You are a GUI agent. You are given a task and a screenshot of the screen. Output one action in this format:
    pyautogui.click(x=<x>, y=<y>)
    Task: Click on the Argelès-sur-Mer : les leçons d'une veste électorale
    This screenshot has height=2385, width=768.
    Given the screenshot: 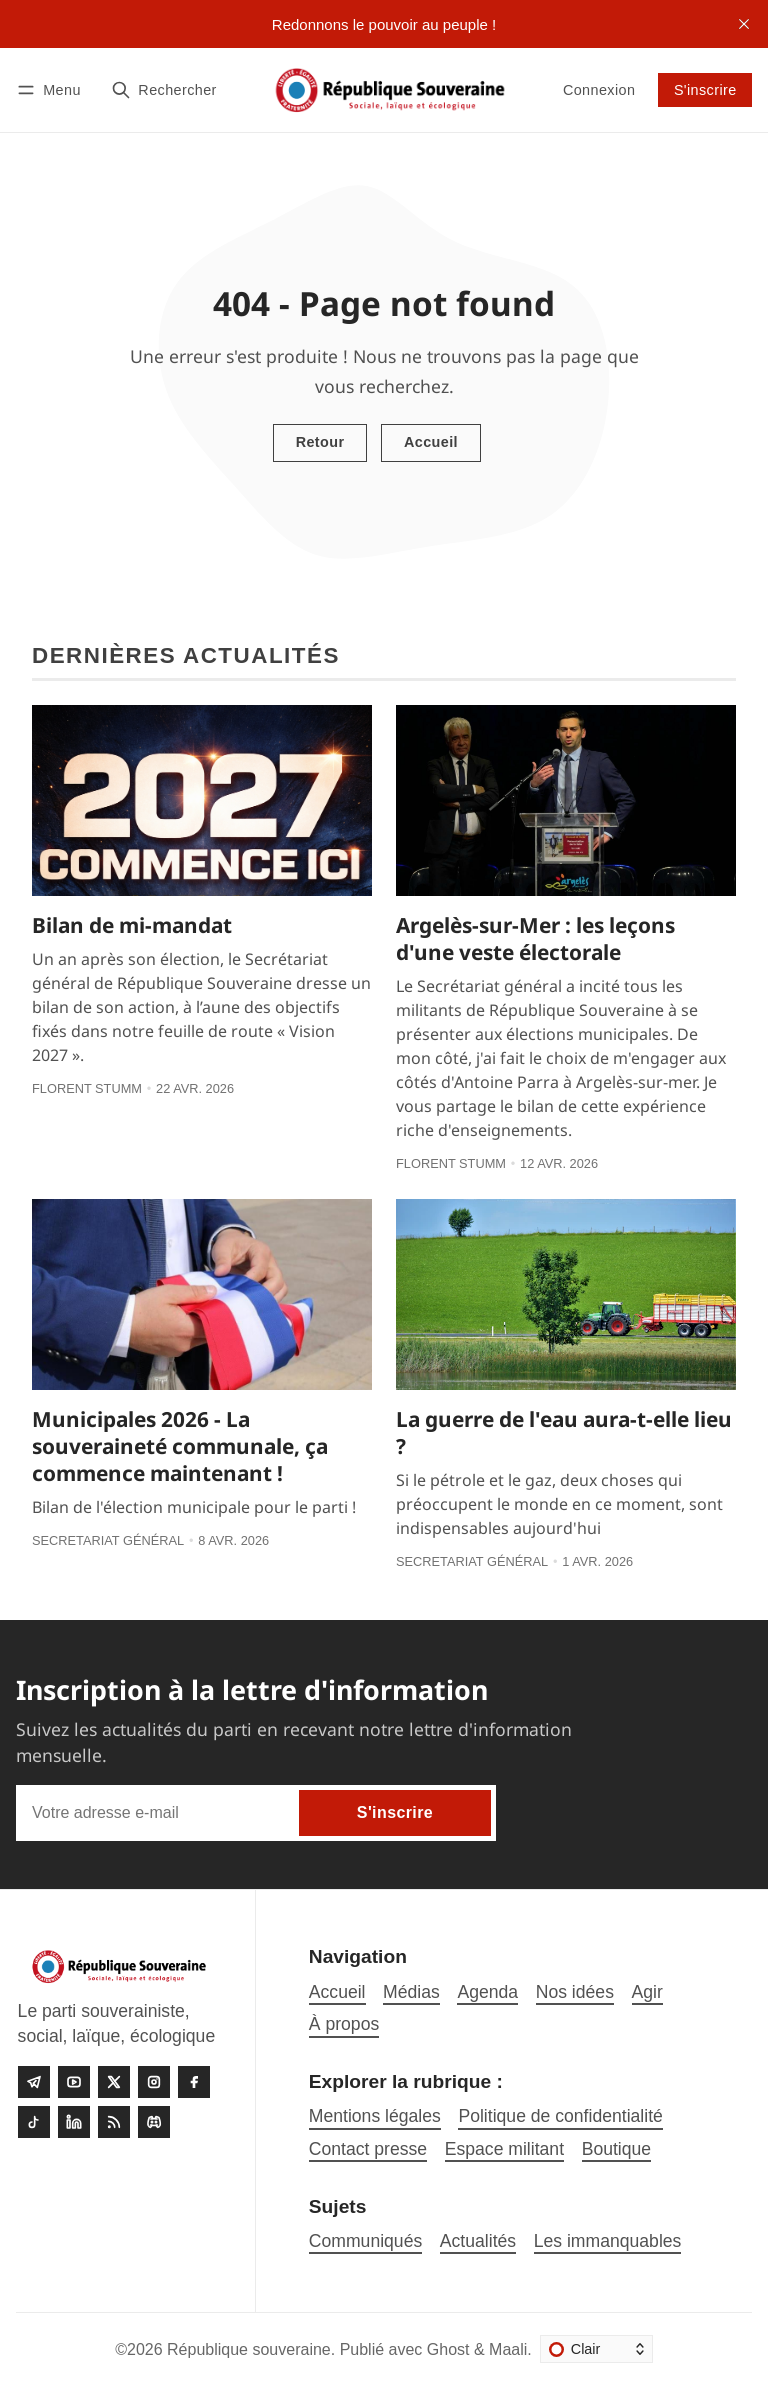 What is the action you would take?
    pyautogui.click(x=535, y=938)
    